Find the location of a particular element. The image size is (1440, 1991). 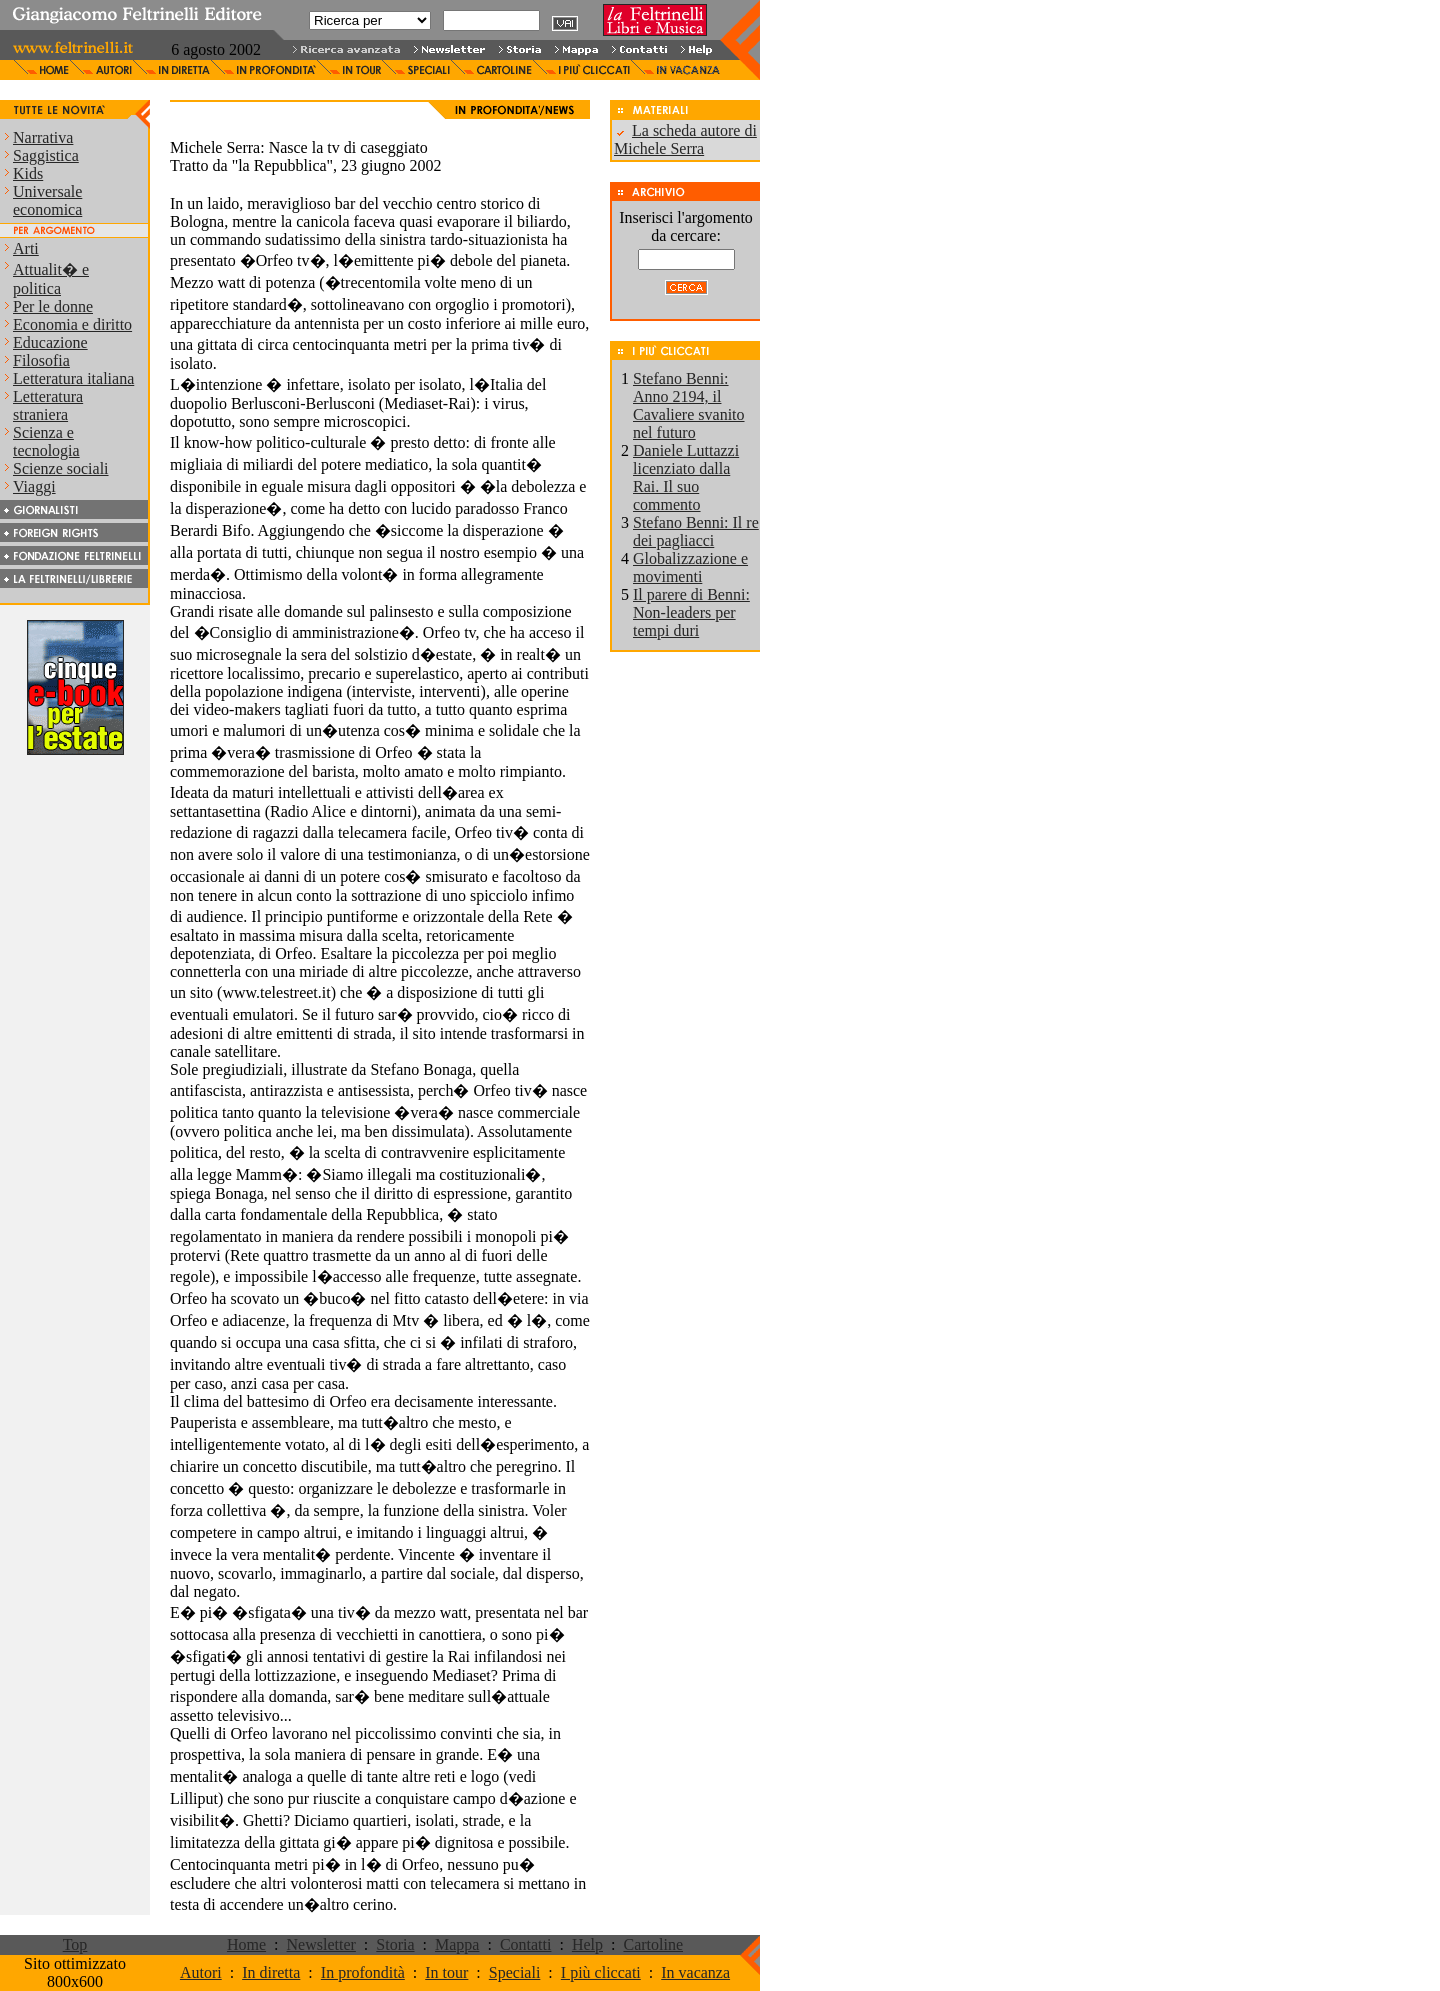

Scienze sociali is located at coordinates (61, 468).